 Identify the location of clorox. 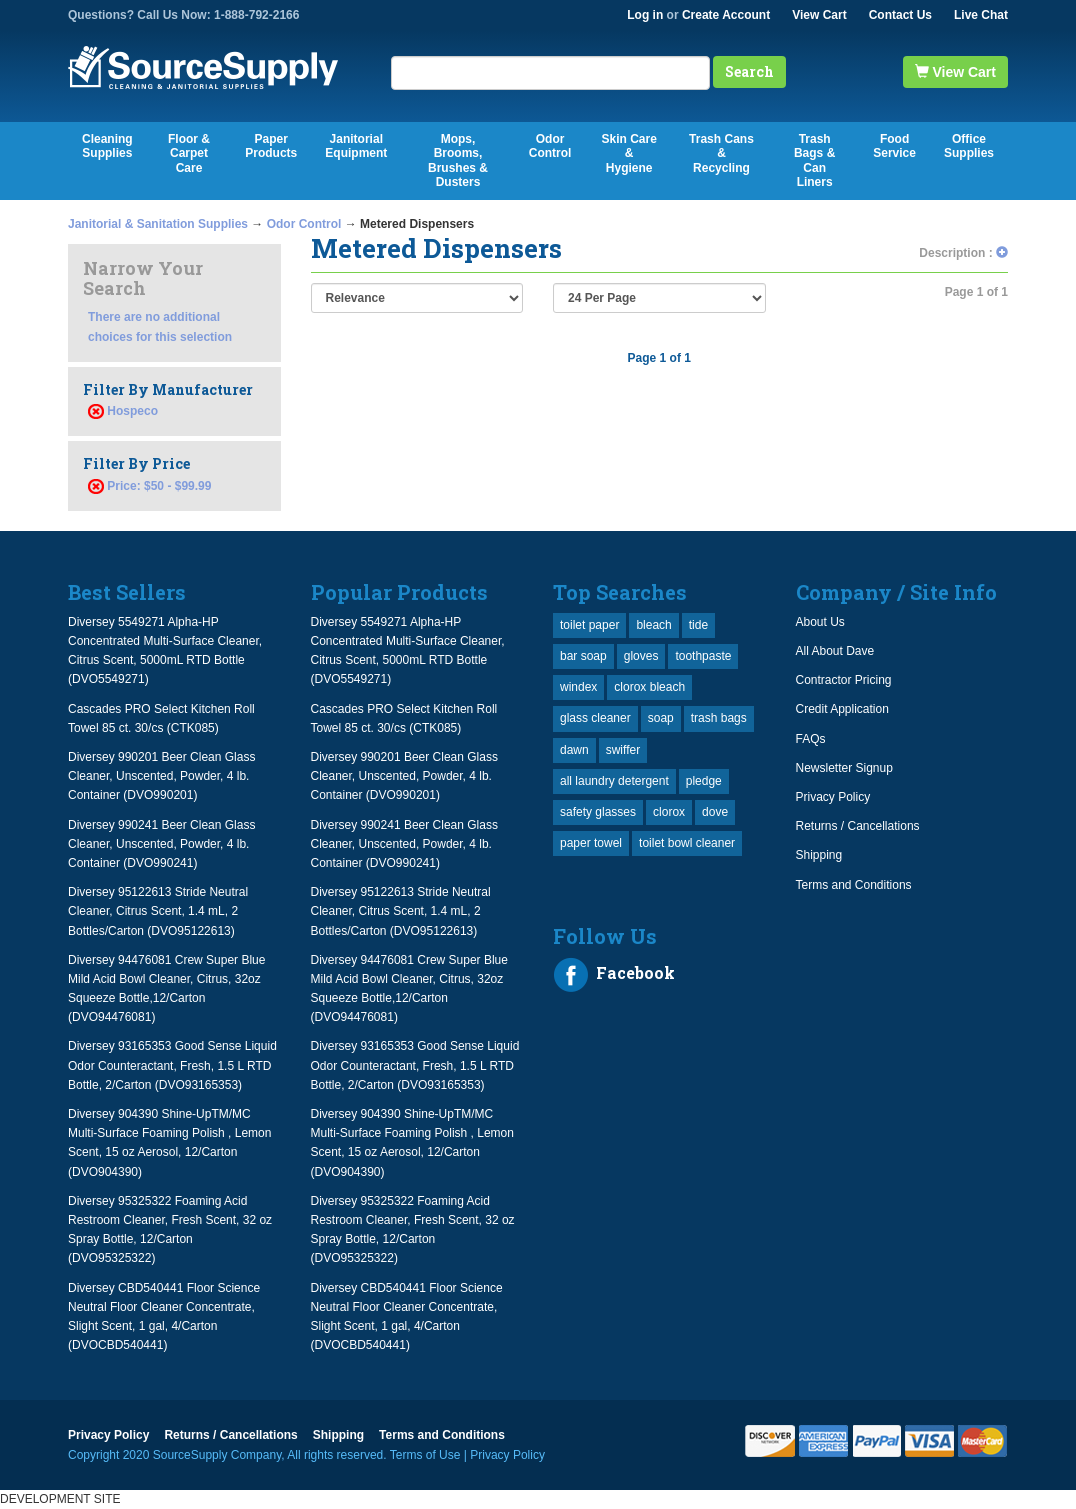
(669, 812).